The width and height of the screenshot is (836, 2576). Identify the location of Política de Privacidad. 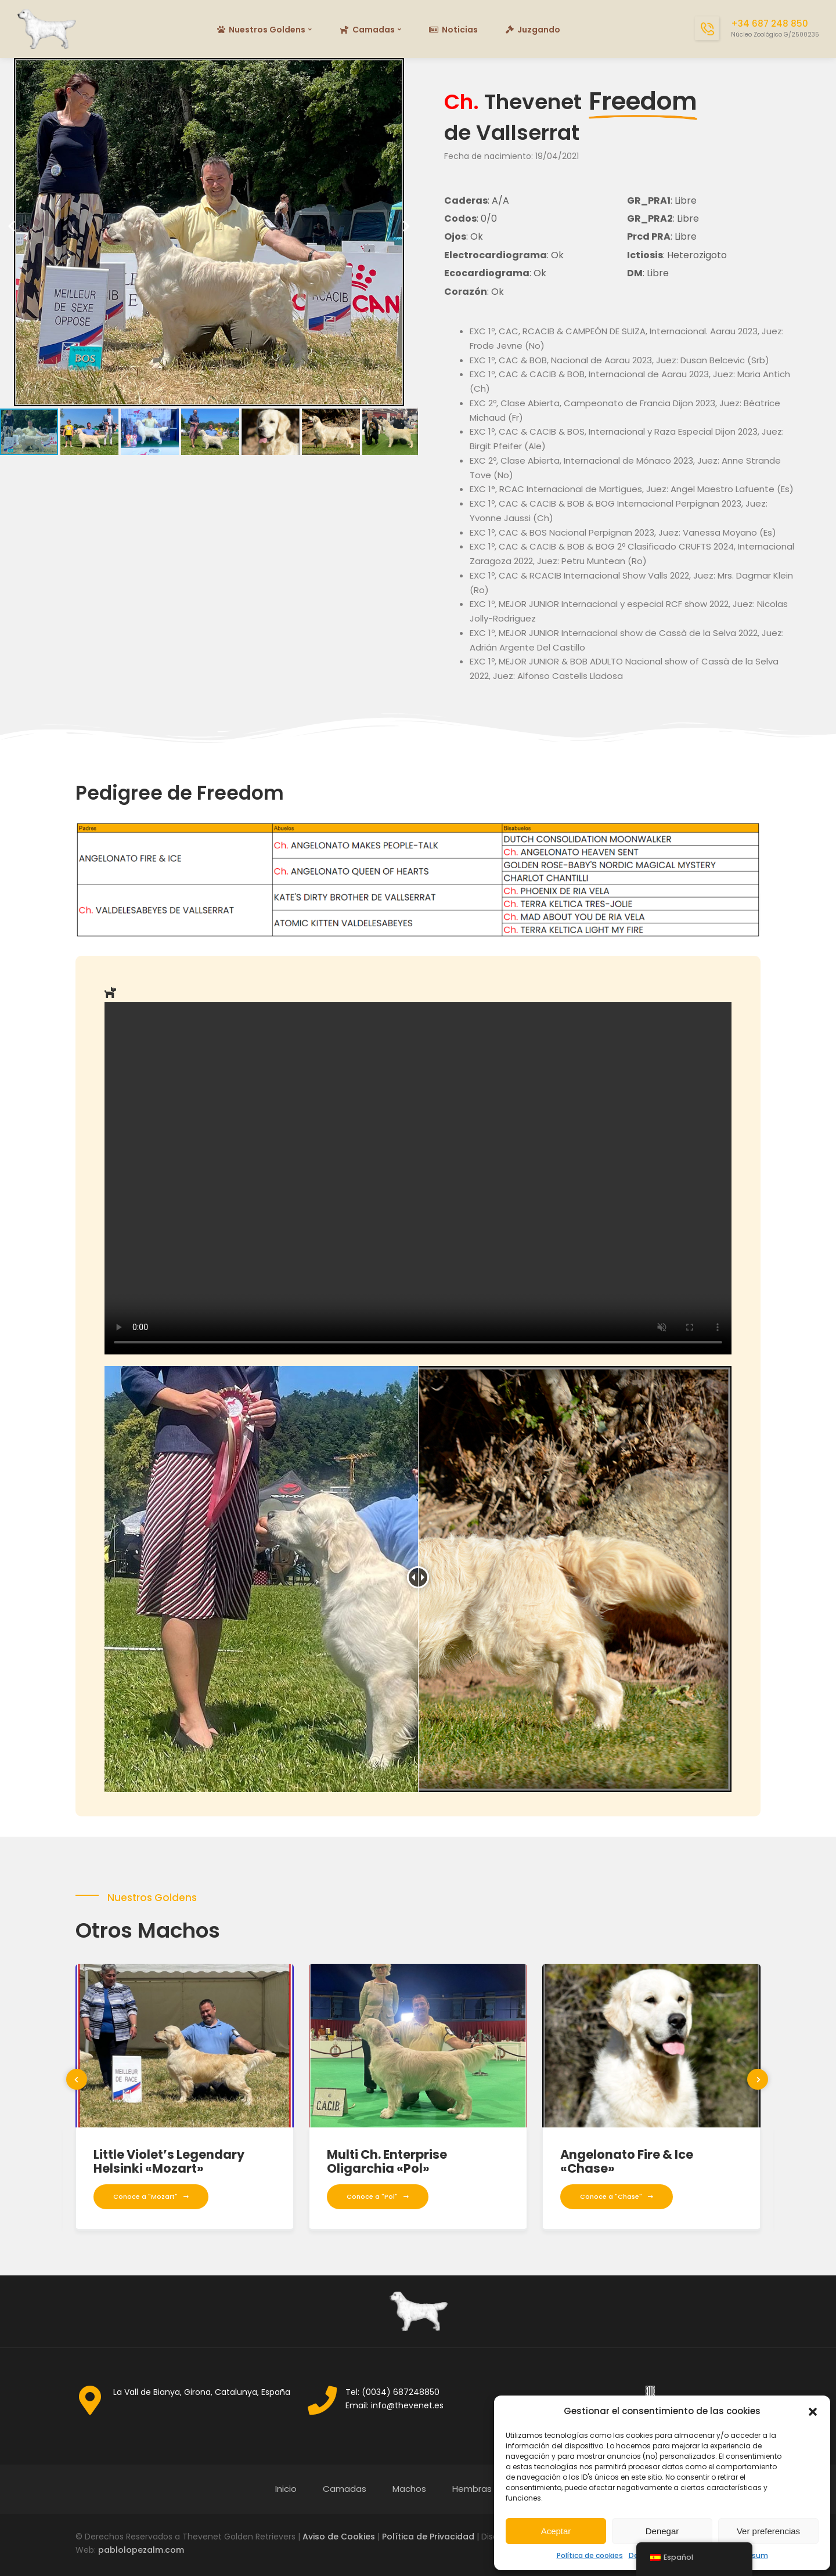
(428, 2536).